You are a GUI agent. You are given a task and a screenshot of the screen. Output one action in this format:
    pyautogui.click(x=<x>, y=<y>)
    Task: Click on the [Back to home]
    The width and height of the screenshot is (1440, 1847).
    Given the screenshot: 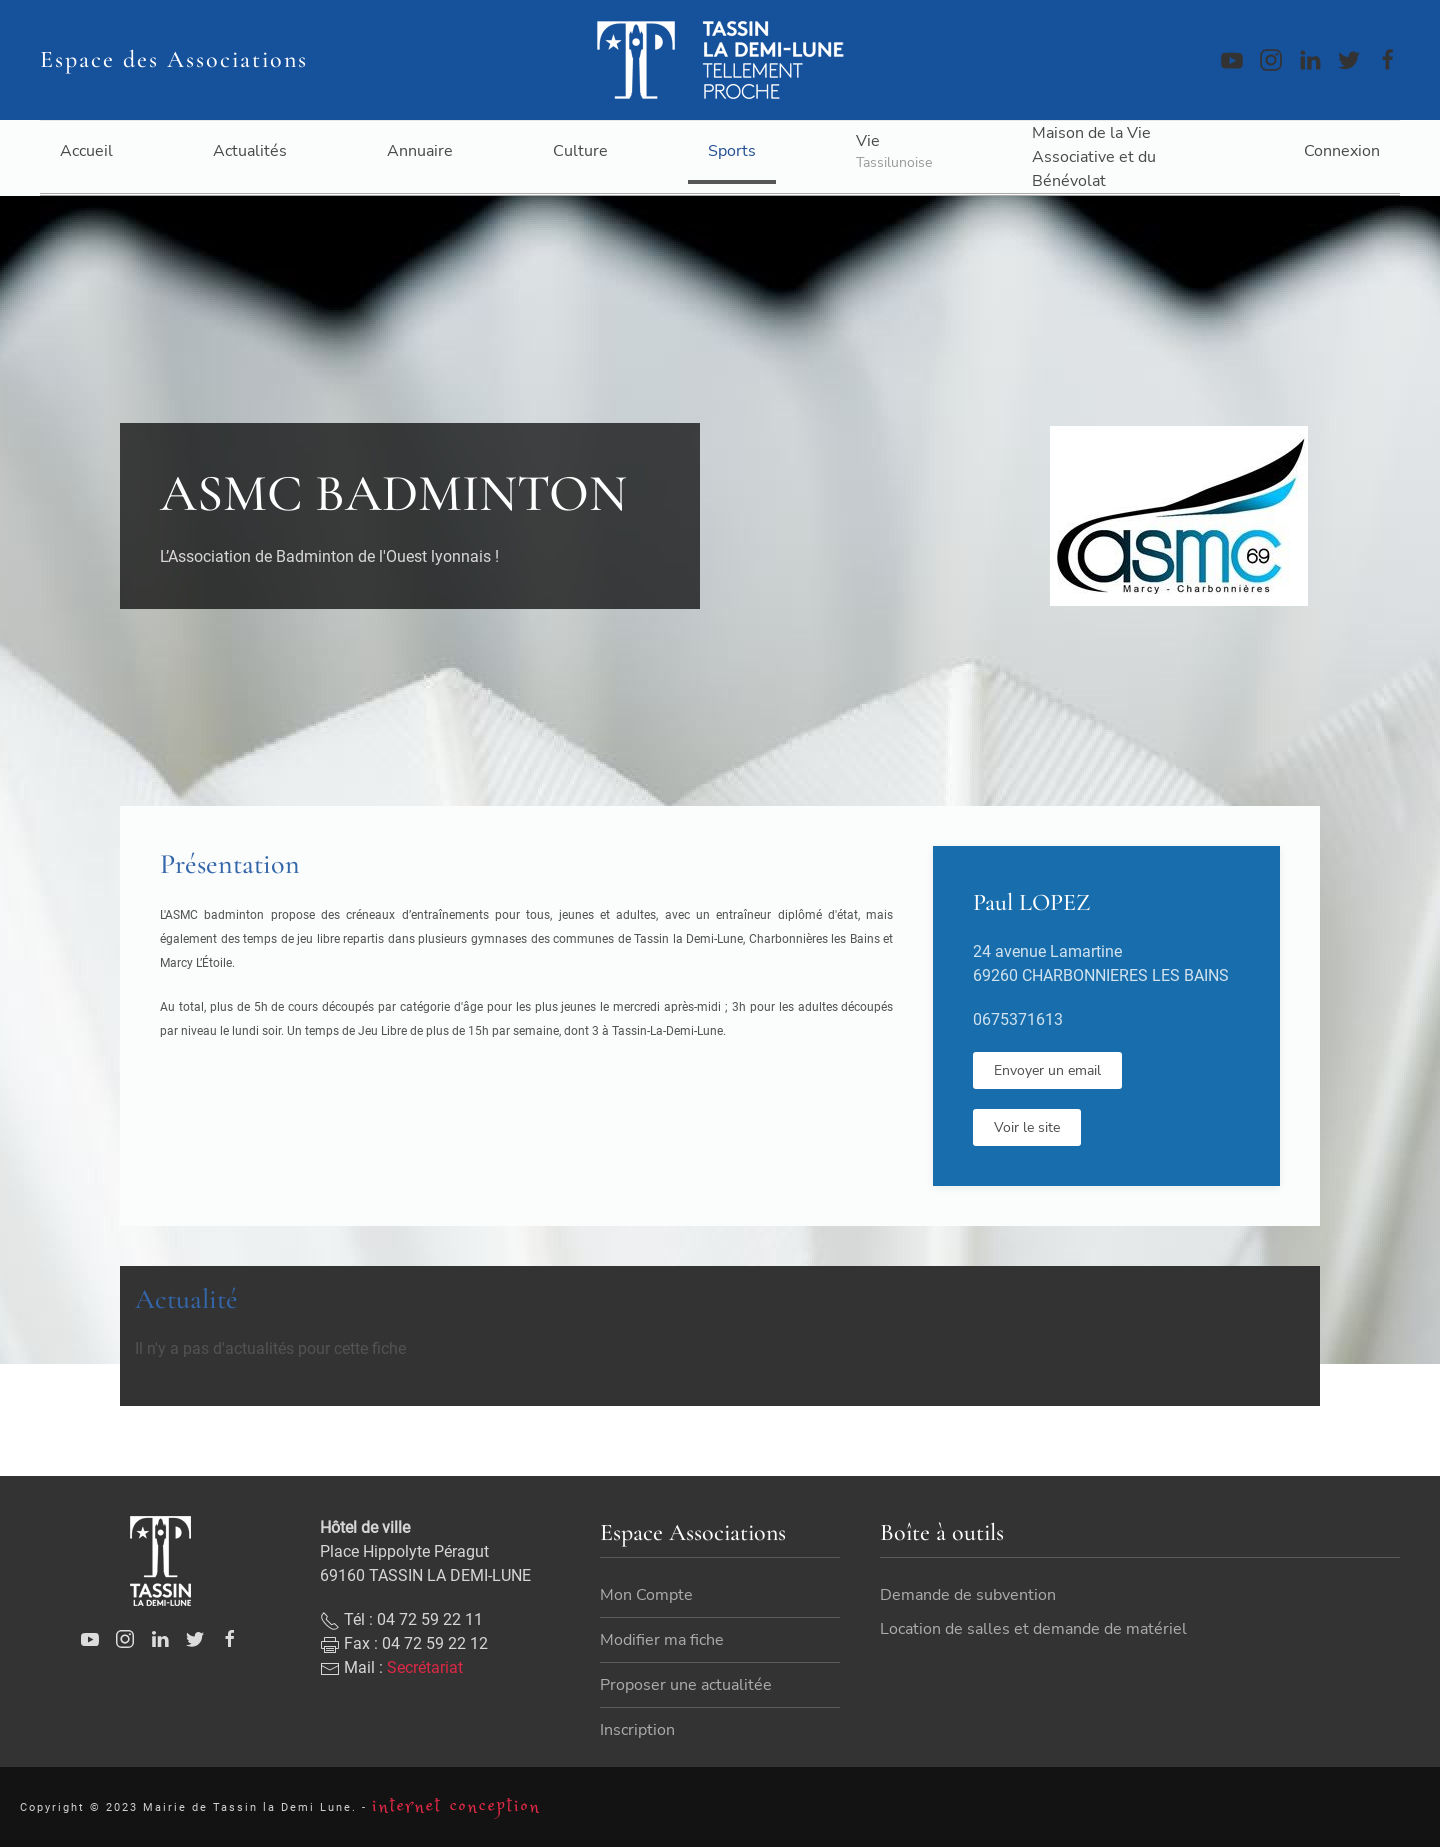 What is the action you would take?
    pyautogui.click(x=720, y=60)
    